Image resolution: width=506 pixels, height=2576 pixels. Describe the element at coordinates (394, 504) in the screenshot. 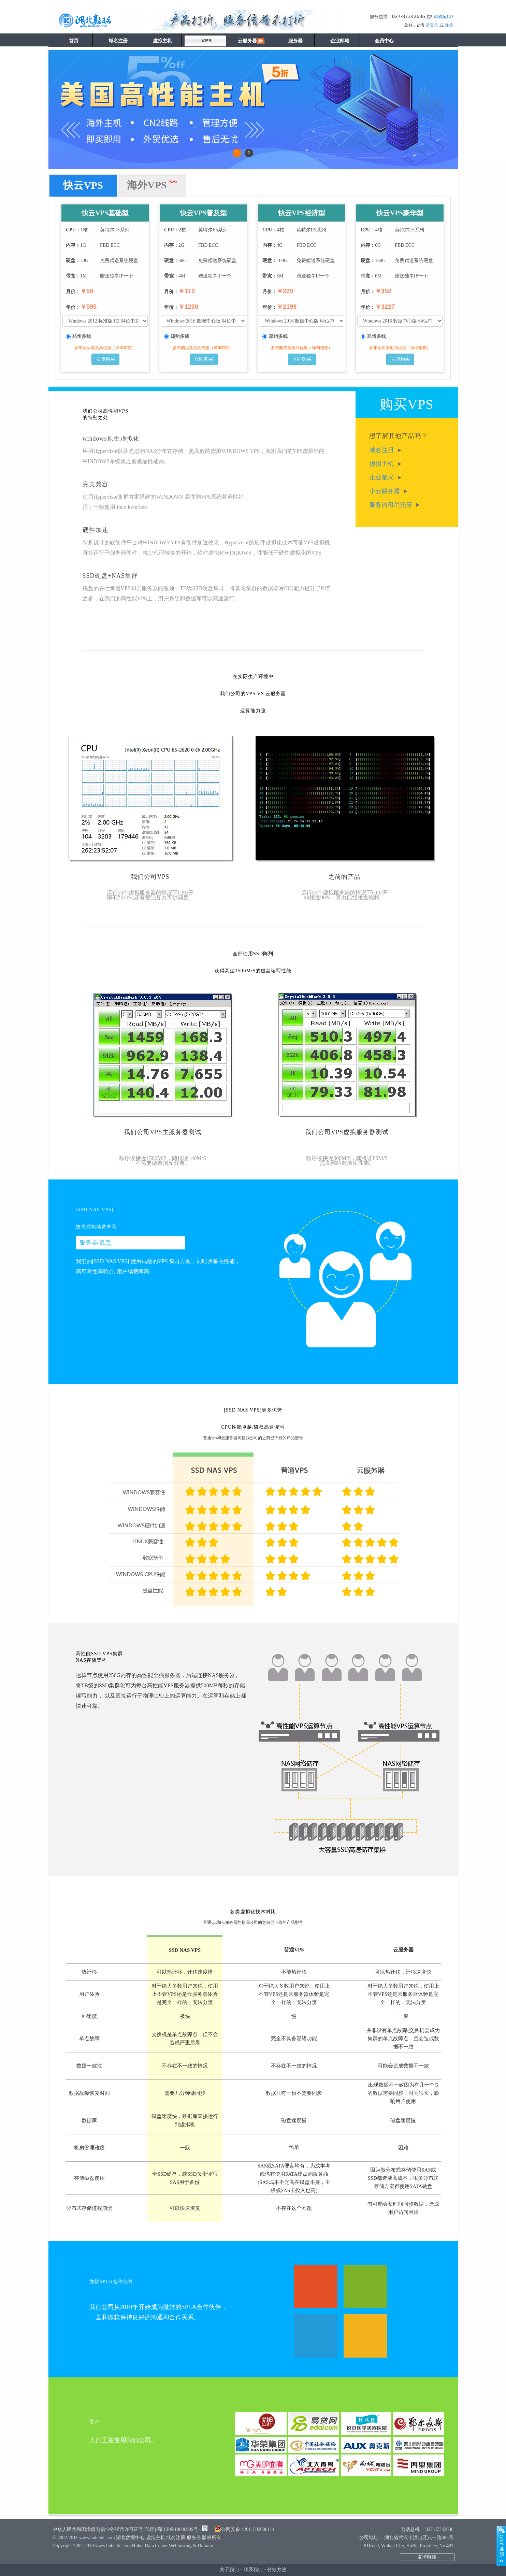

I see `服务器租用托管` at that location.